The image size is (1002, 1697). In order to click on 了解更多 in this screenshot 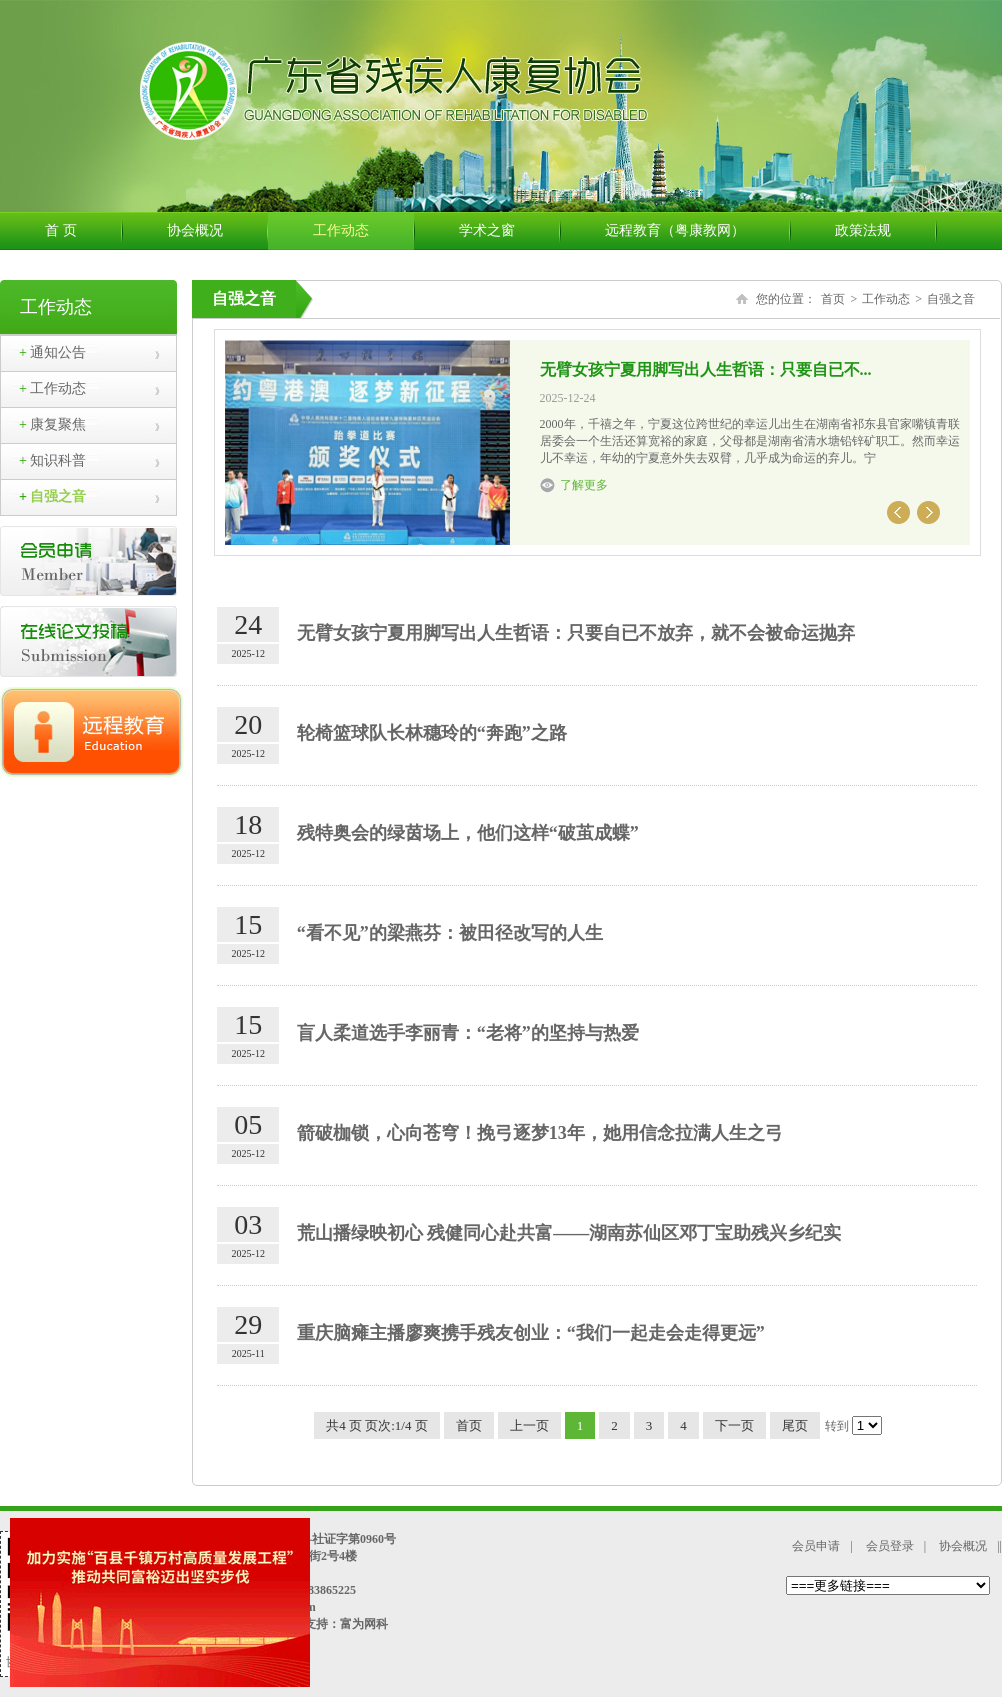, I will do `click(584, 485)`.